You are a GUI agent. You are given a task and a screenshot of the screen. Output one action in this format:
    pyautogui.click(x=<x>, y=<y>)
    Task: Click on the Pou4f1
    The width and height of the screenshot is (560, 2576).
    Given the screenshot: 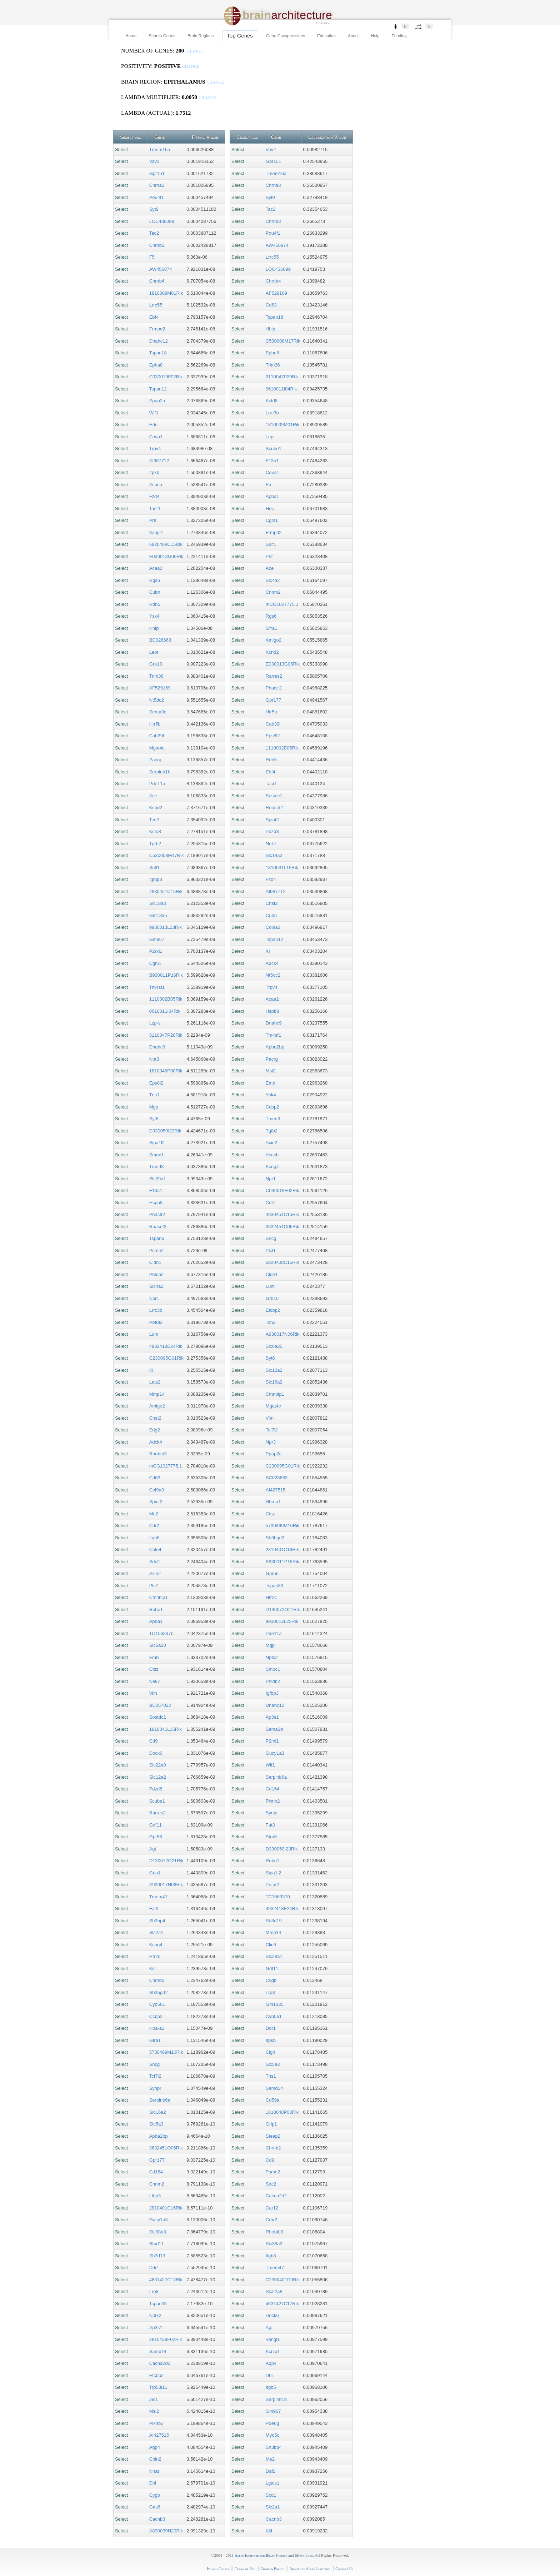 What is the action you would take?
    pyautogui.click(x=156, y=197)
    